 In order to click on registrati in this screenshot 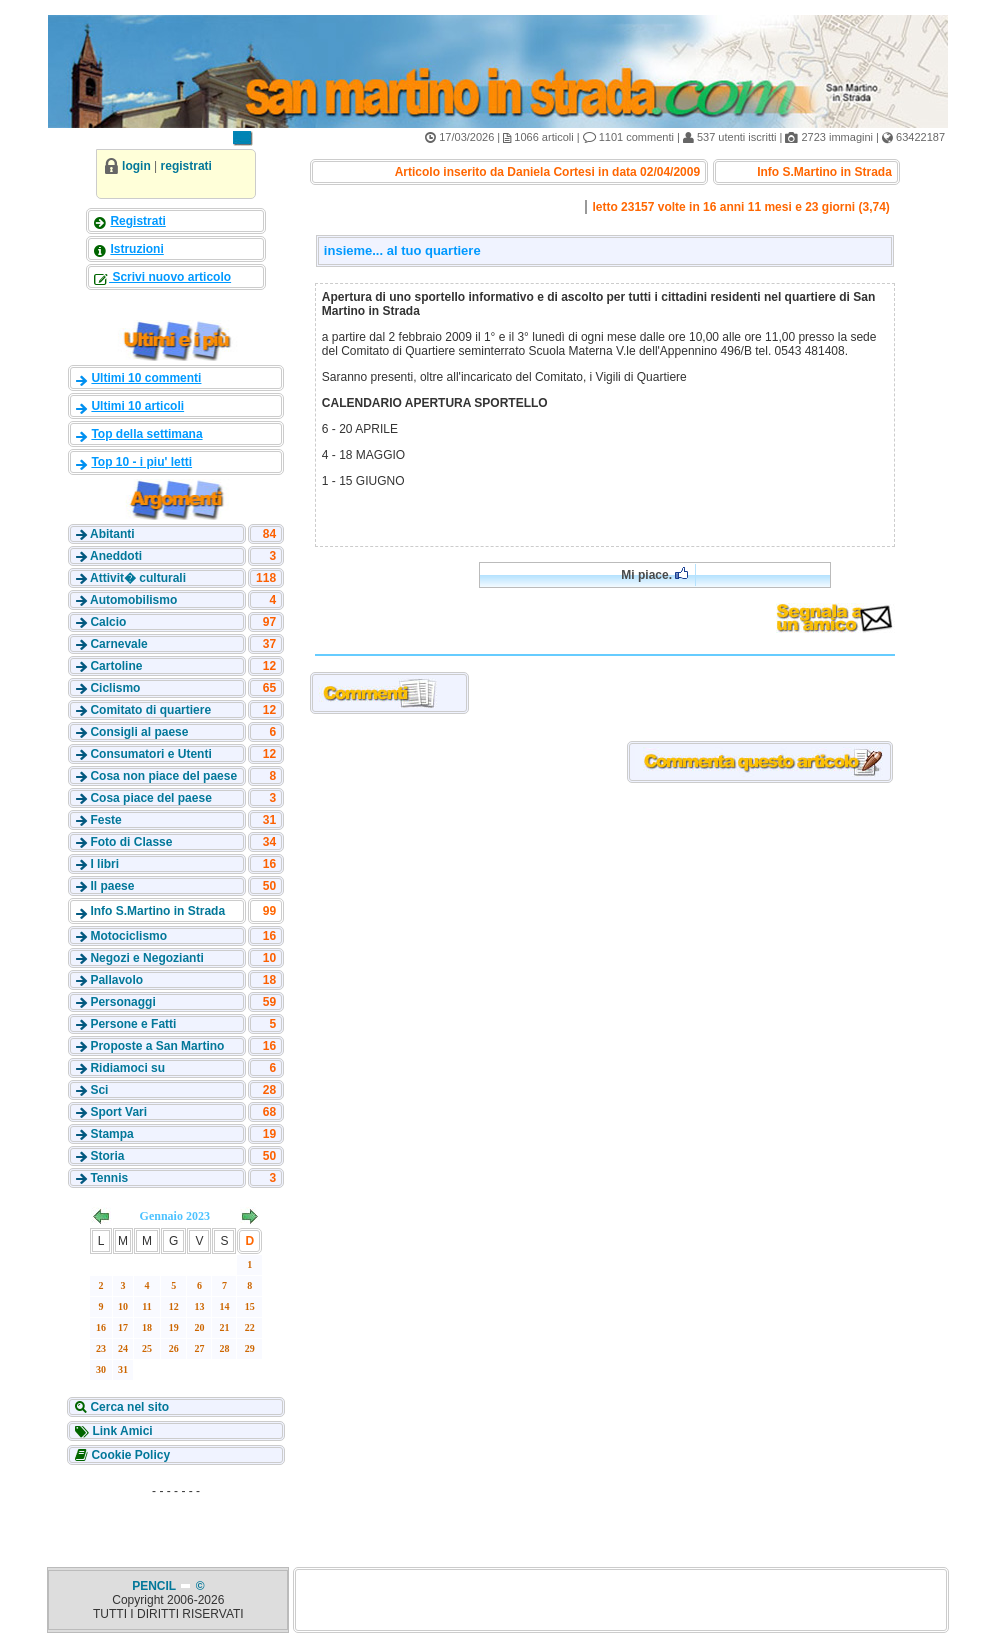, I will do `click(186, 166)`.